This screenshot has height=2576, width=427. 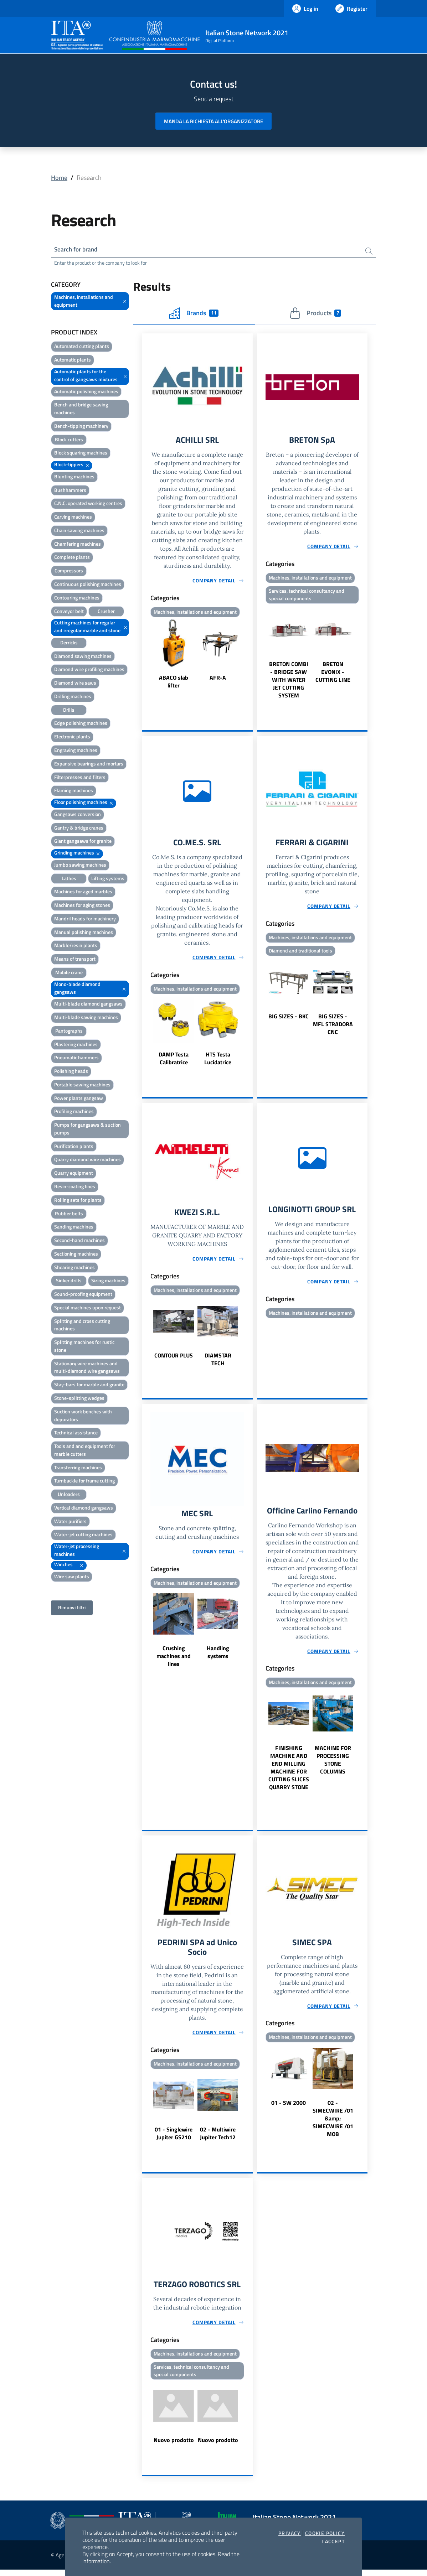 I want to click on Profiling machines, so click(x=74, y=1112).